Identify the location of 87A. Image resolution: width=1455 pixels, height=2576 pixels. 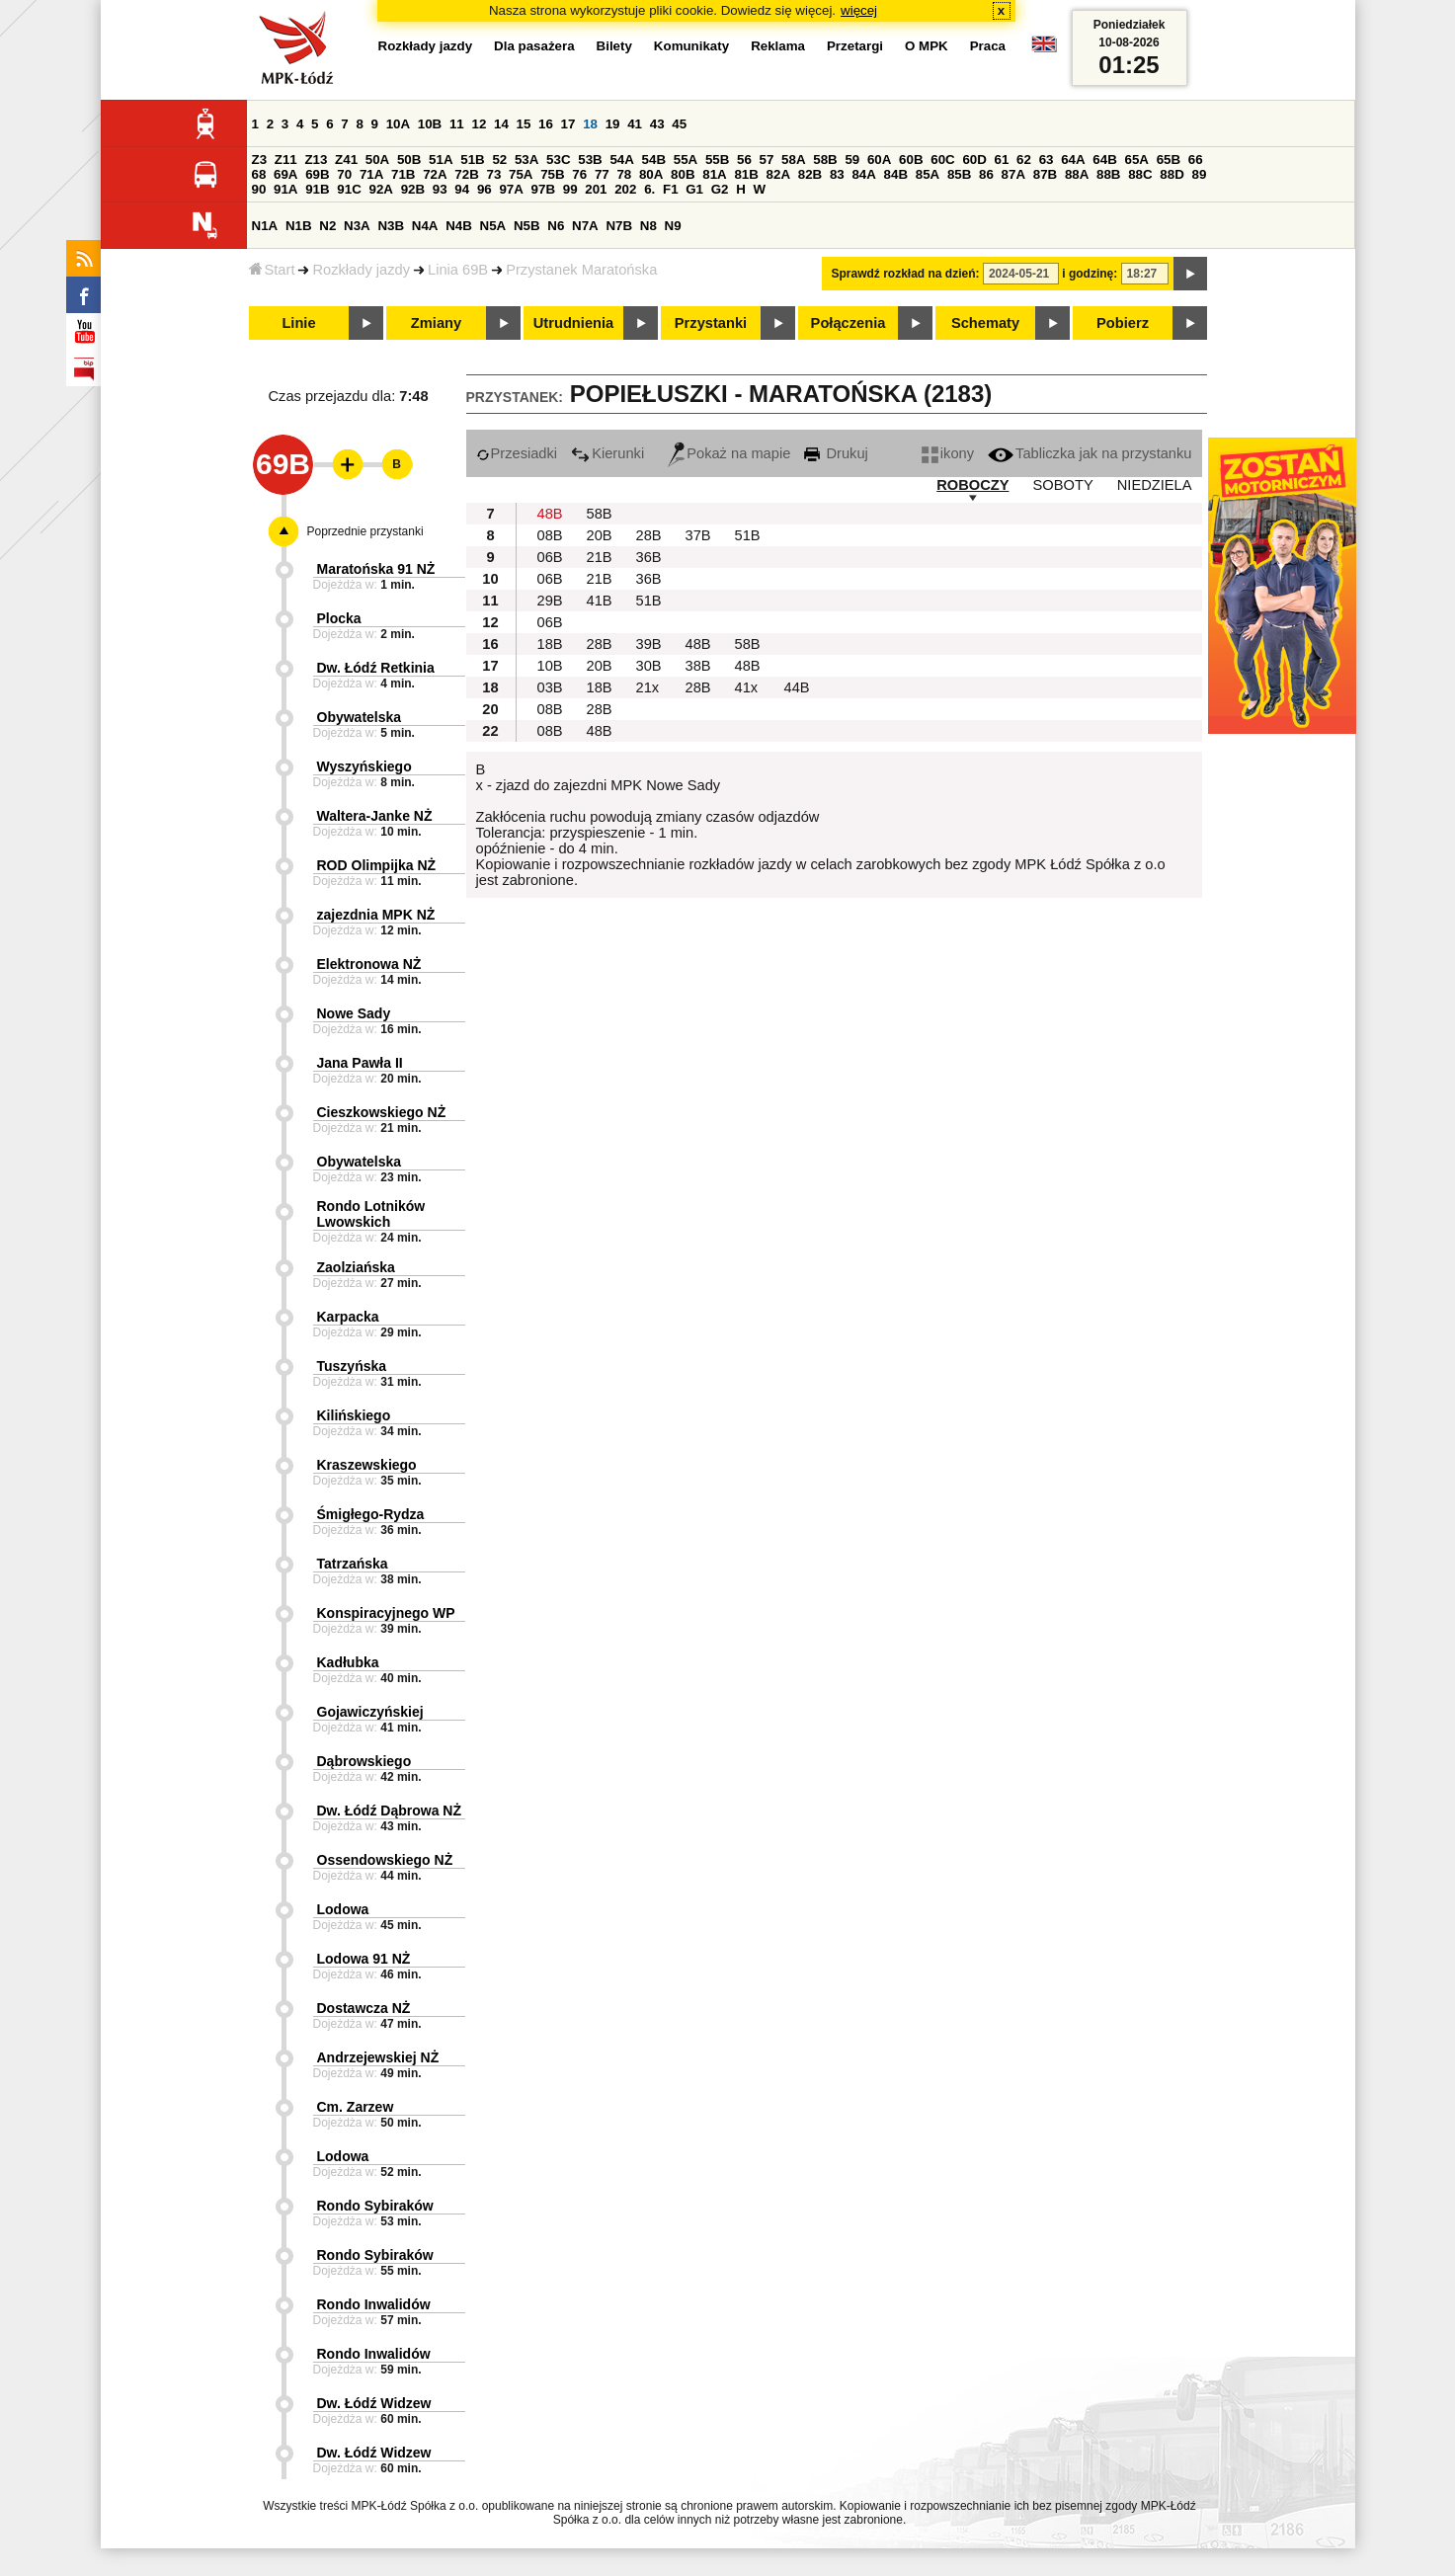
(1013, 174).